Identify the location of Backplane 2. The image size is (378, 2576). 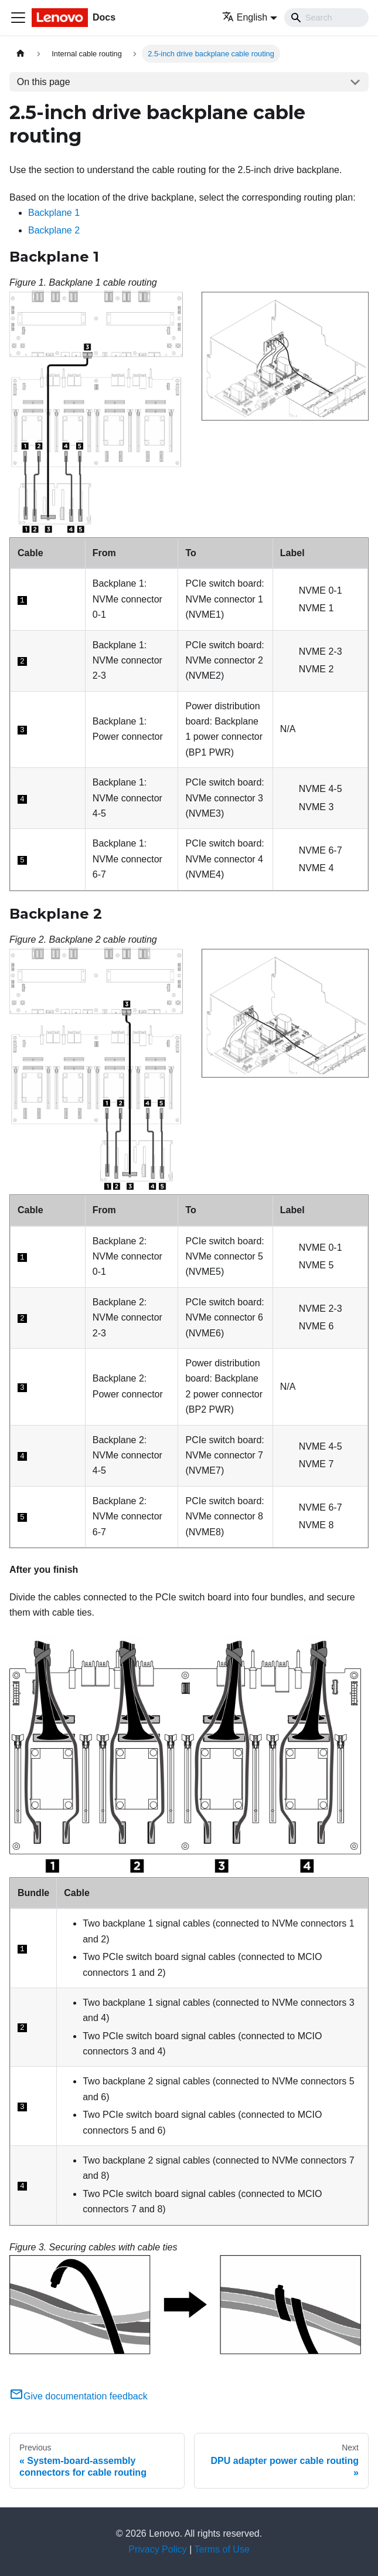
(54, 230).